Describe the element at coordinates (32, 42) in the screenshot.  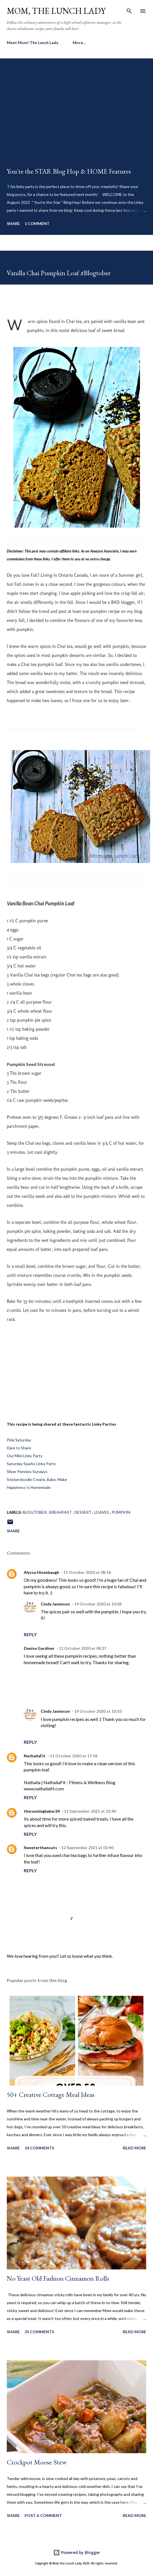
I see `Meet Mom! The Lunch Lady` at that location.